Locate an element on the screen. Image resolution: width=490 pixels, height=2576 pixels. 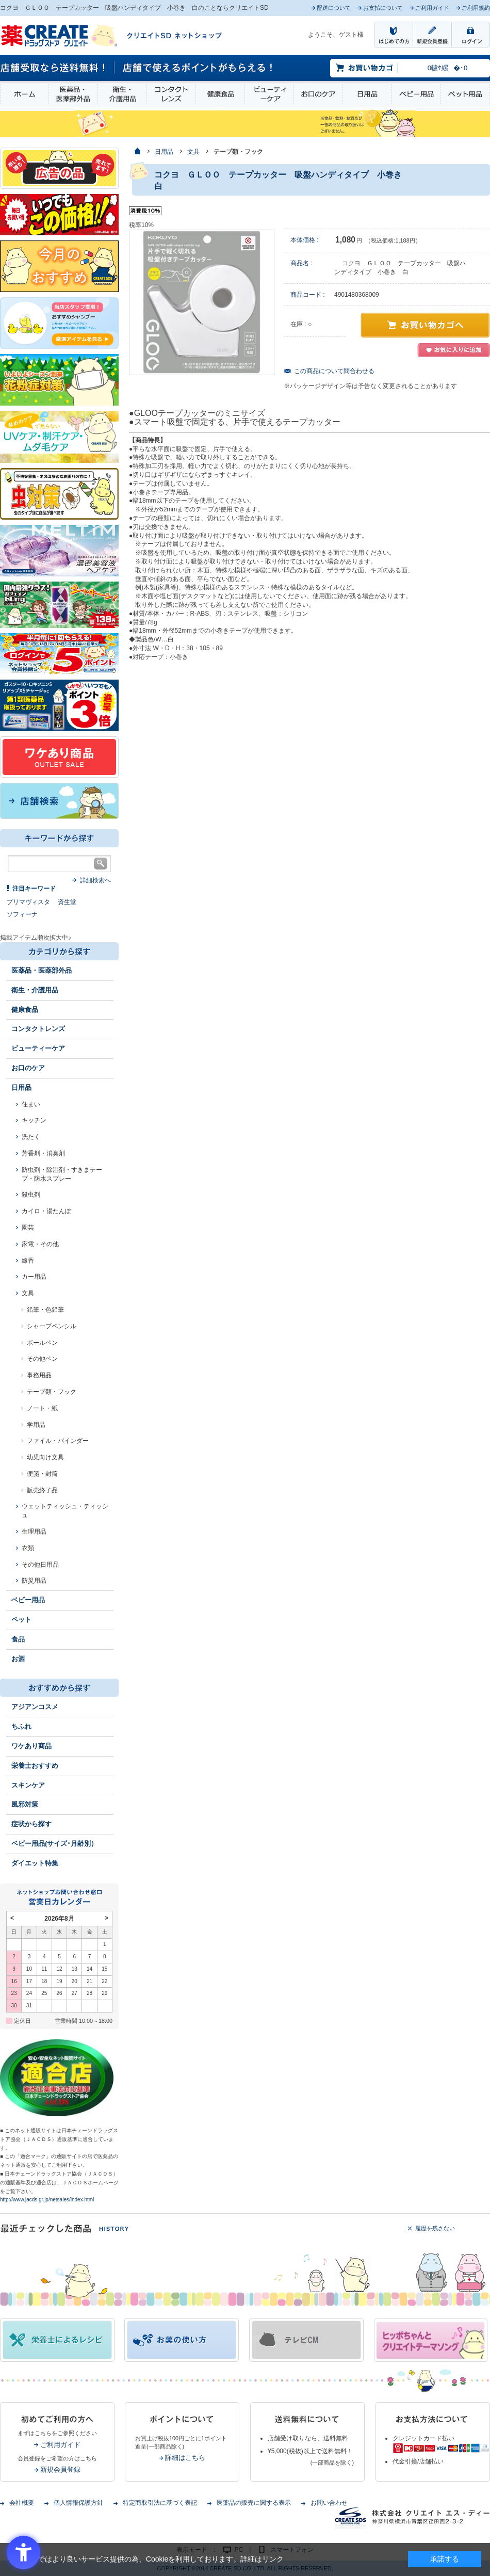
販売終了品 is located at coordinates (42, 1490).